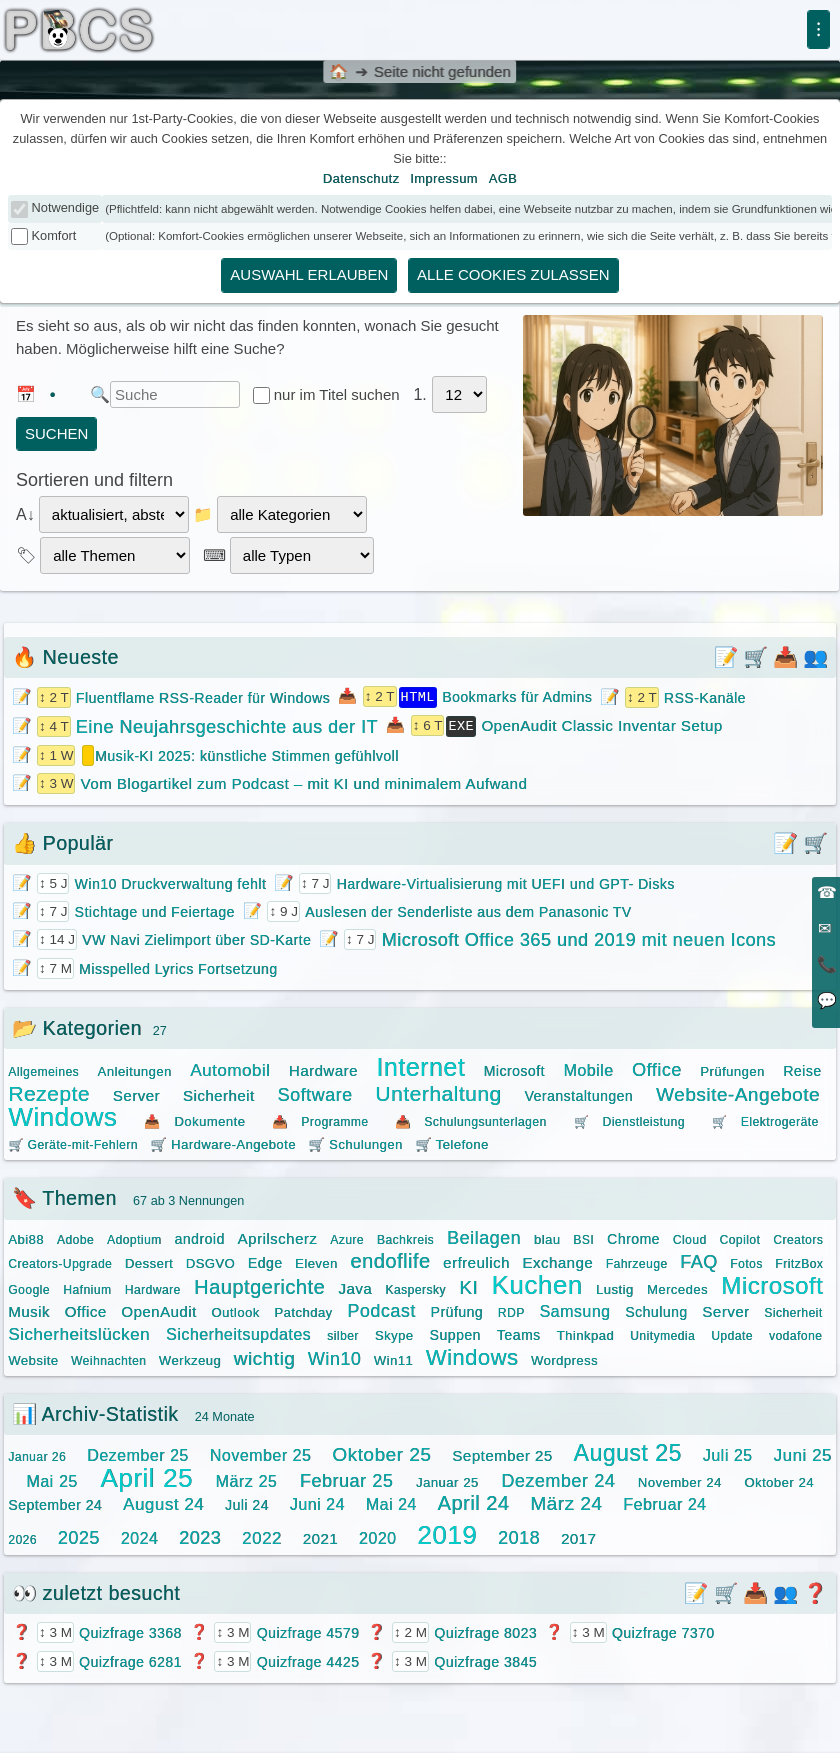  I want to click on Komfort, so click(54, 235).